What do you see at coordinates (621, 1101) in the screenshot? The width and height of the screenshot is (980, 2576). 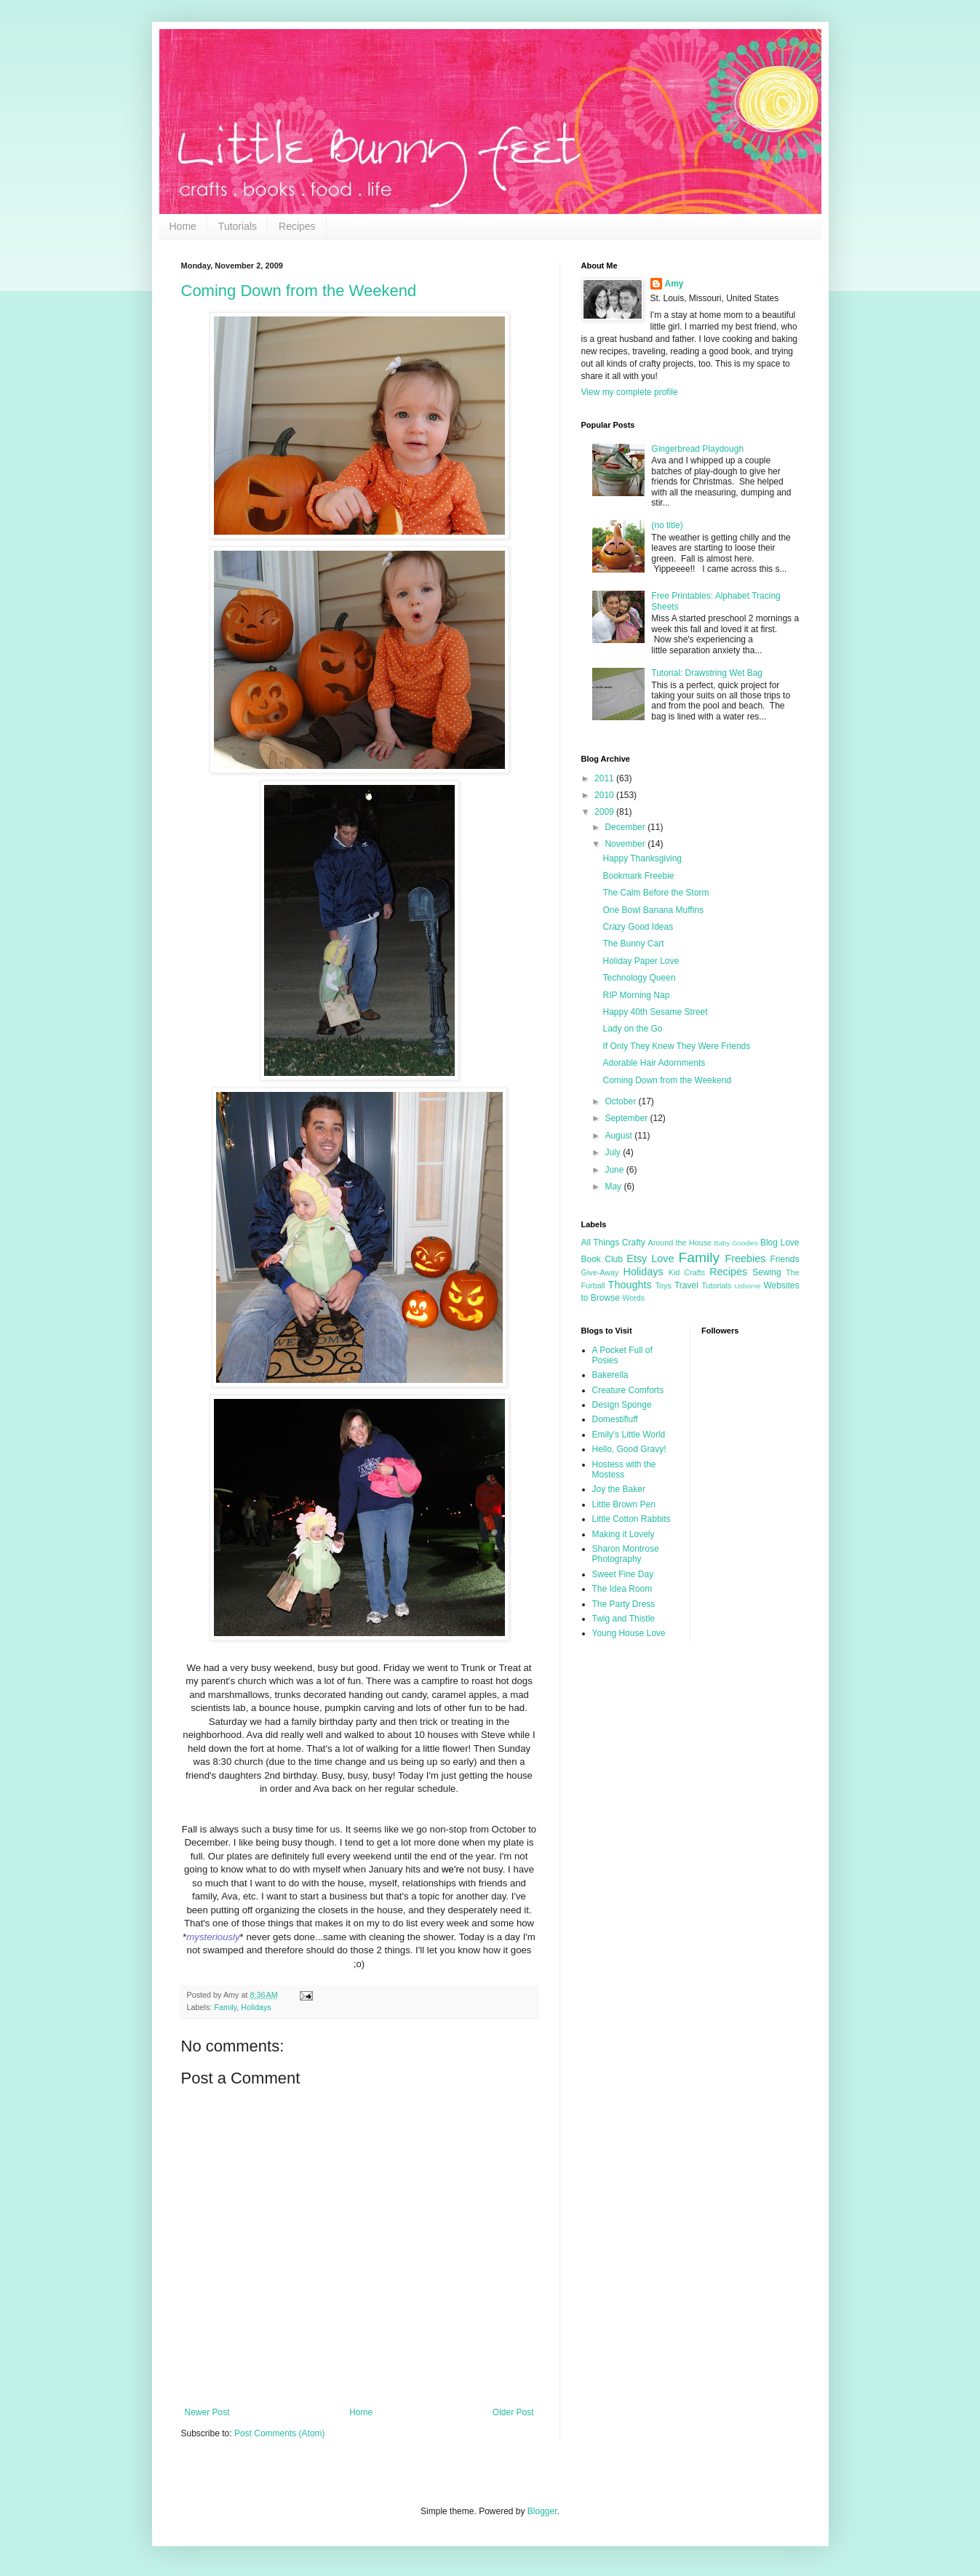 I see `October` at bounding box center [621, 1101].